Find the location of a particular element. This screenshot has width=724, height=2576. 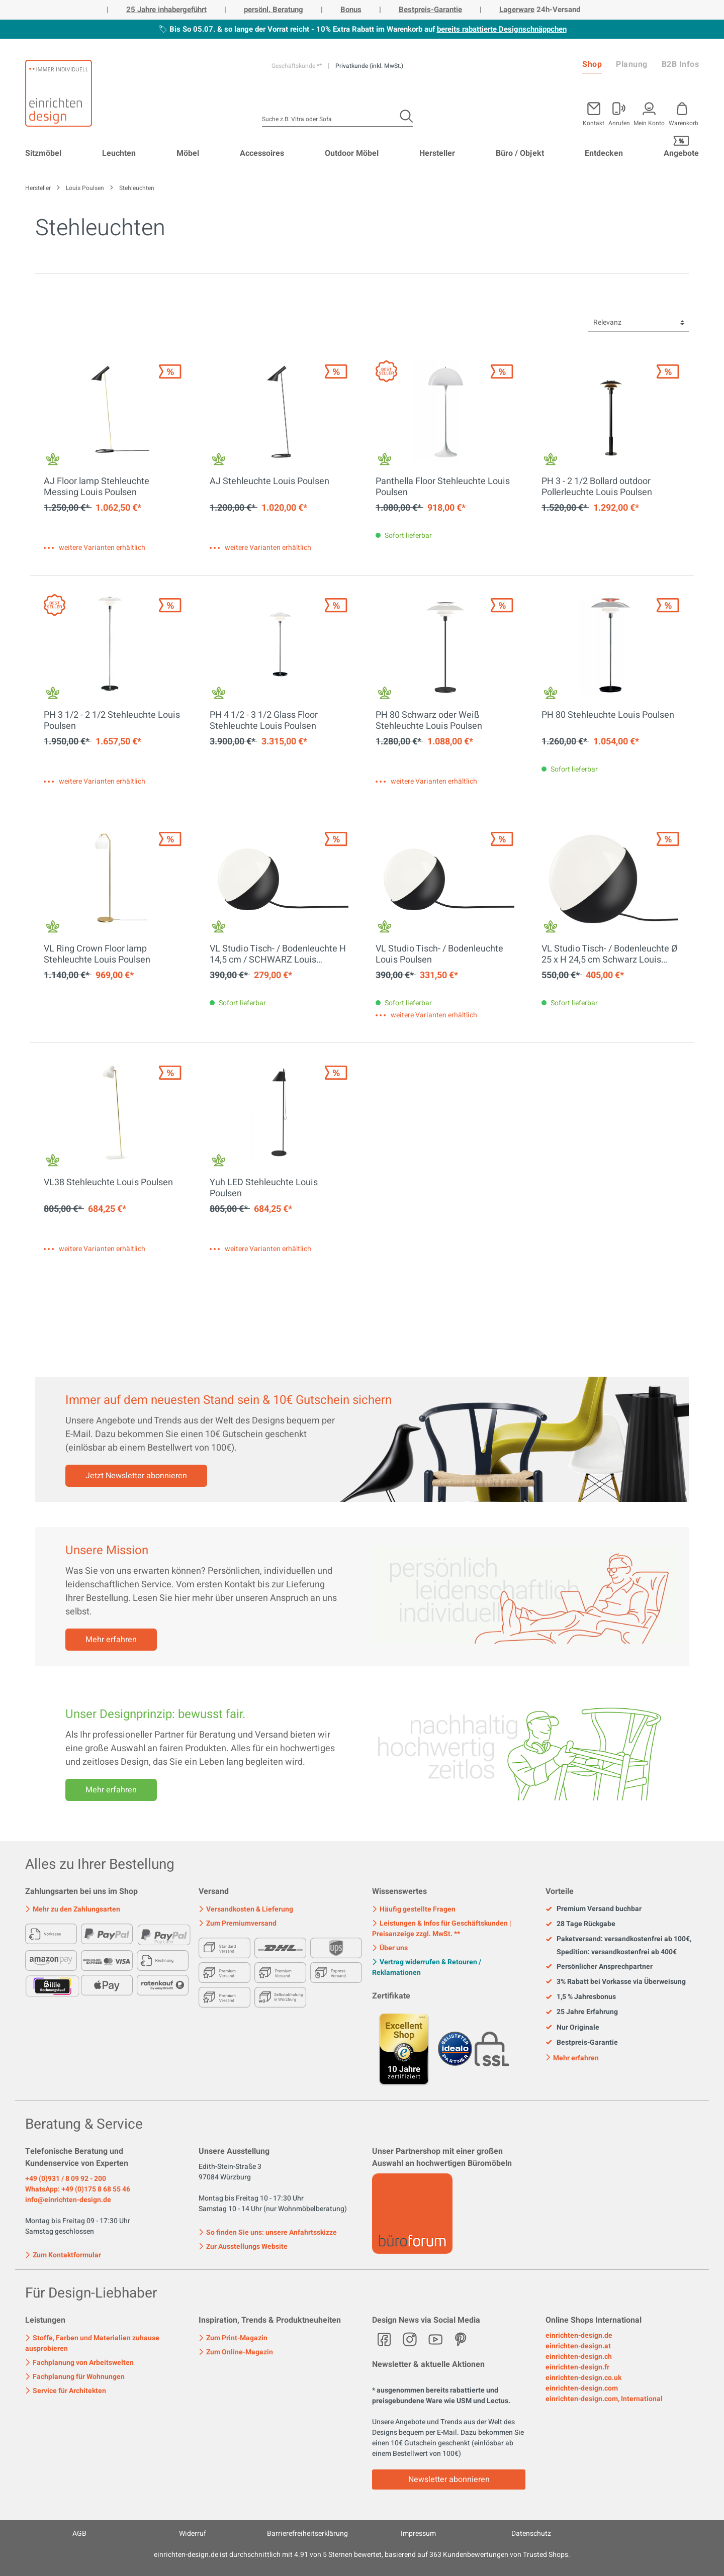

einrichten-design.de is located at coordinates (579, 2335).